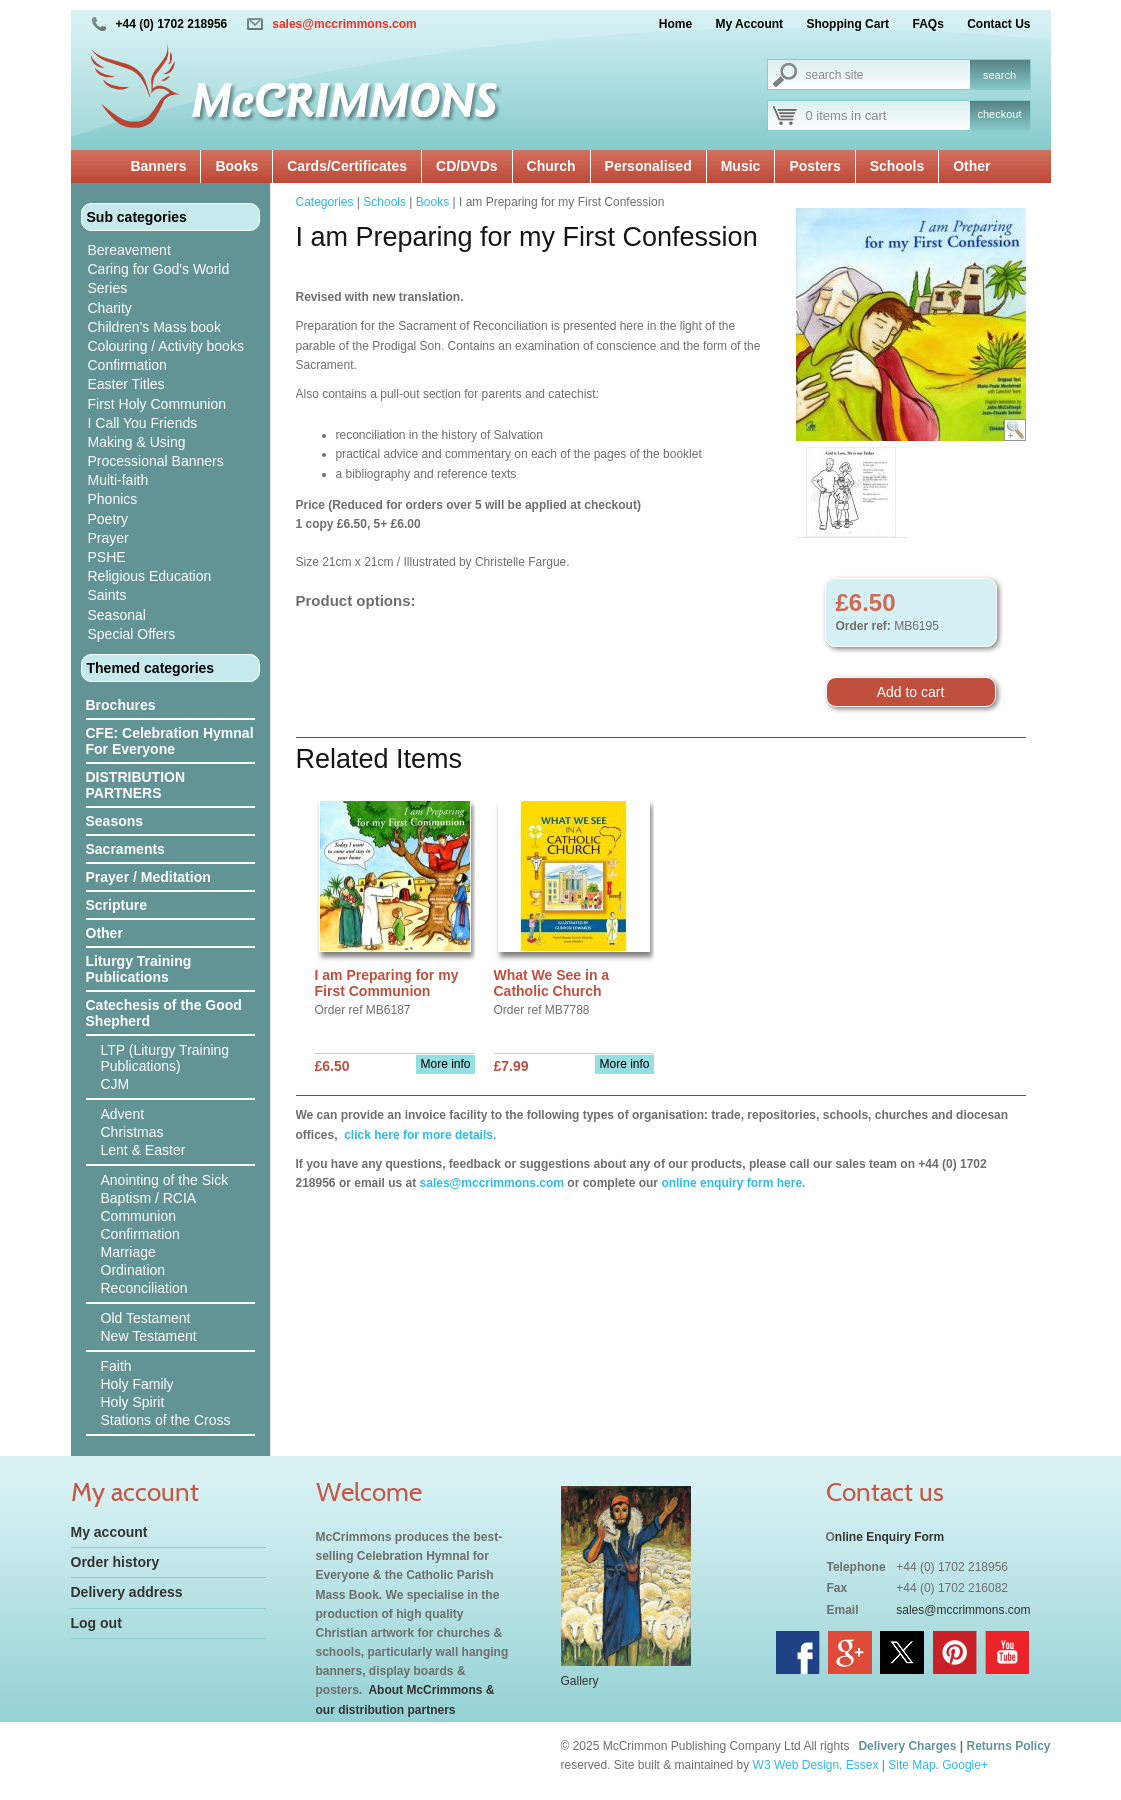 This screenshot has height=1800, width=1121. What do you see at coordinates (128, 1252) in the screenshot?
I see `Marriage` at bounding box center [128, 1252].